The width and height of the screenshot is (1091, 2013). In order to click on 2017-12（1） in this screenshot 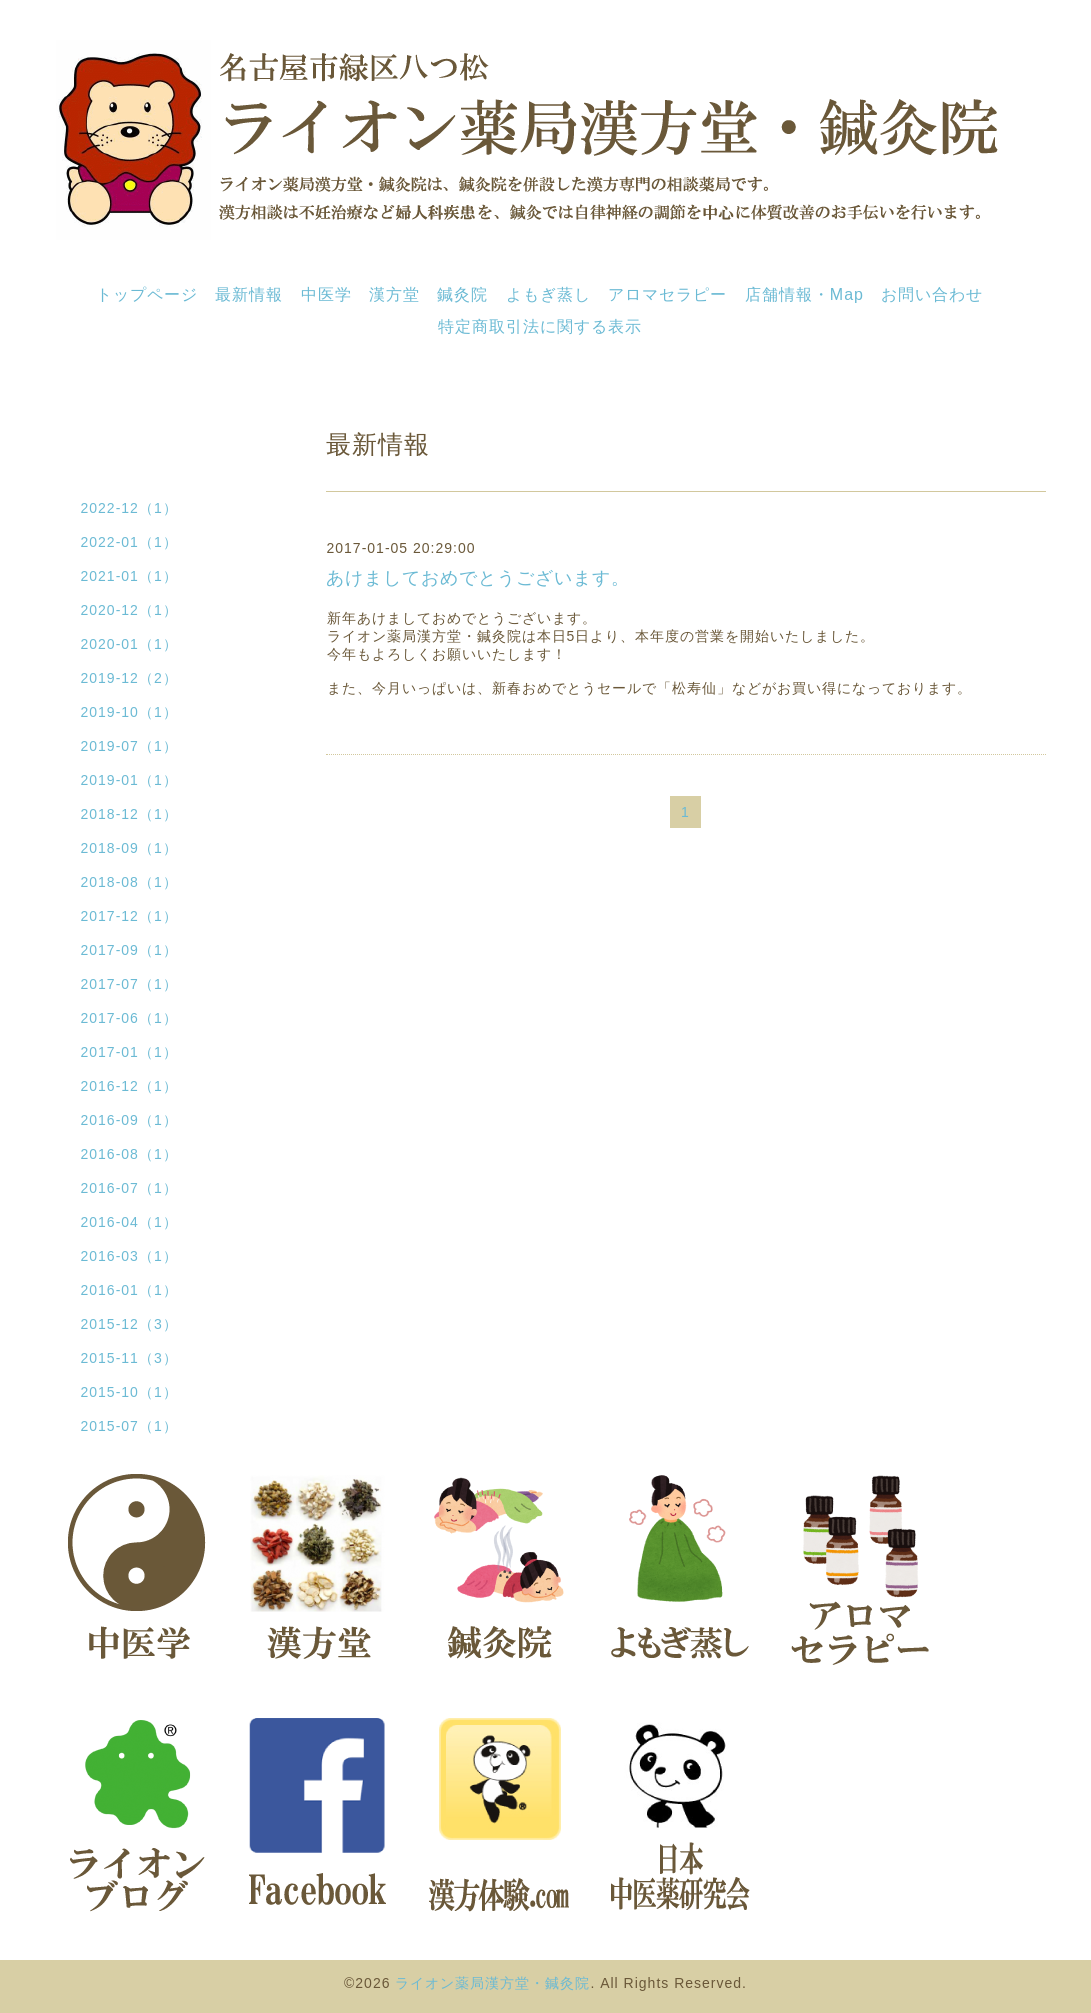, I will do `click(129, 916)`.